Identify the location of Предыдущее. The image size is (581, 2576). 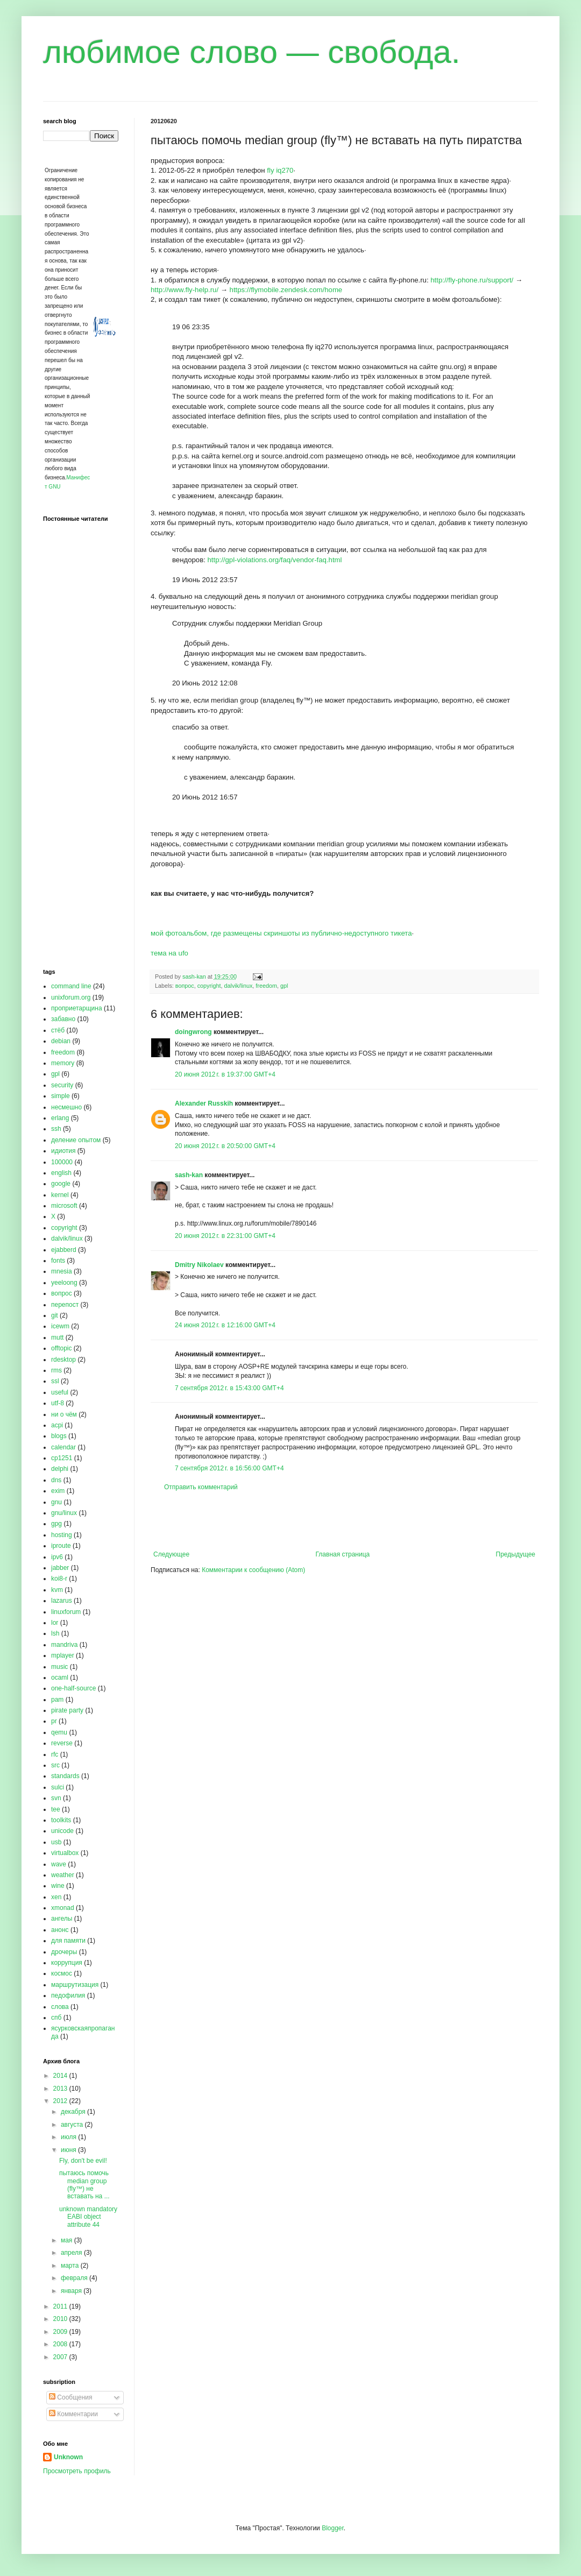
(515, 1554).